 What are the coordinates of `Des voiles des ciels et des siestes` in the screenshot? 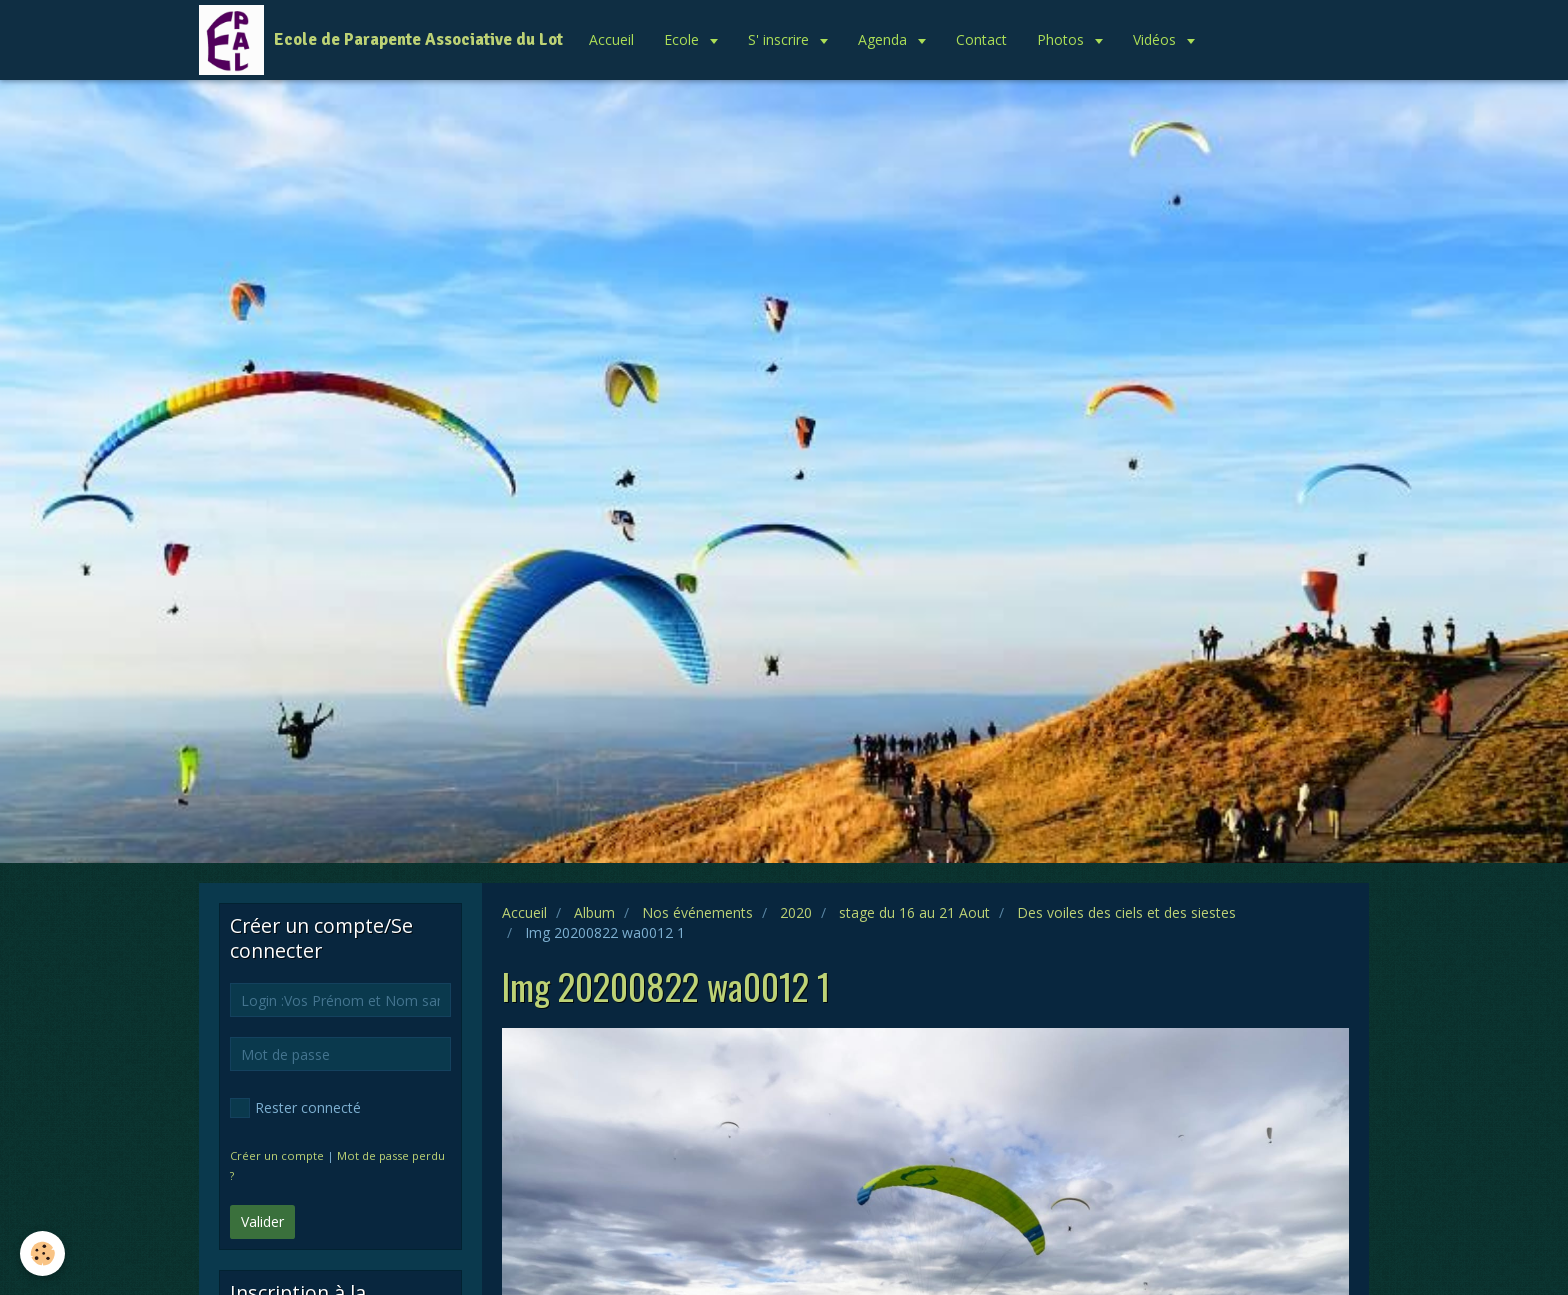 It's located at (1126, 912).